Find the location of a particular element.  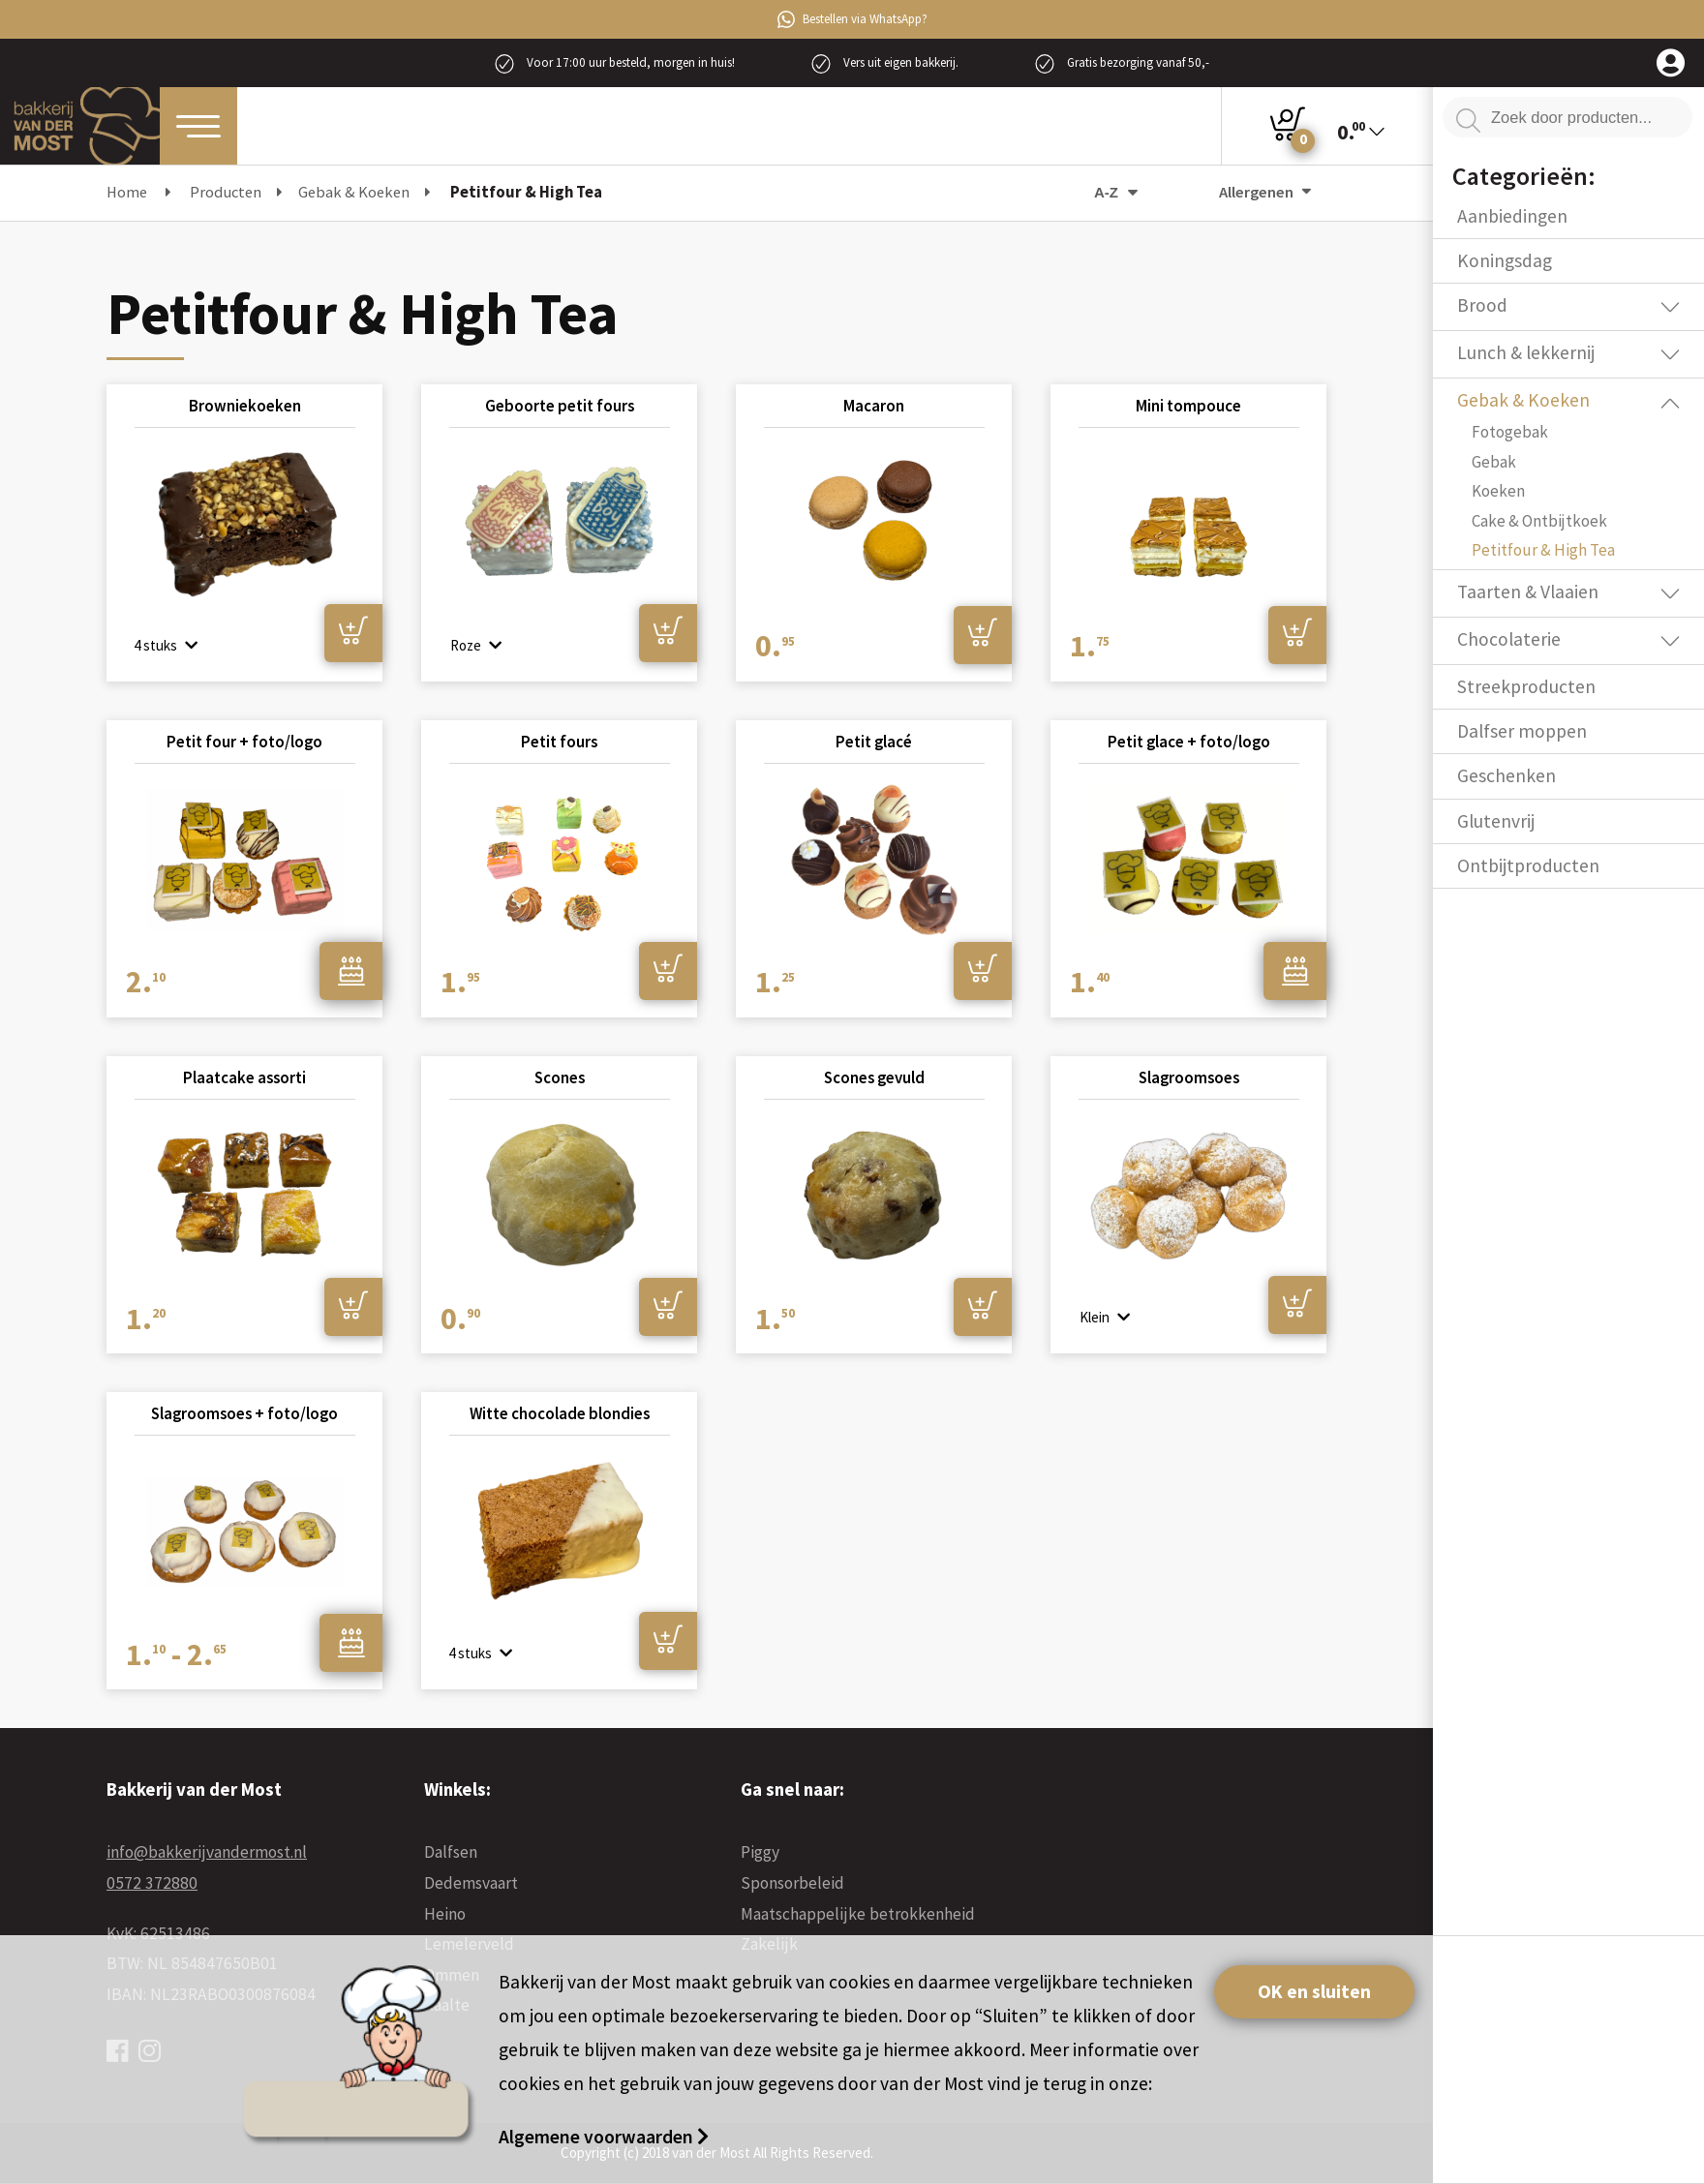

0572 372880 is located at coordinates (152, 1883).